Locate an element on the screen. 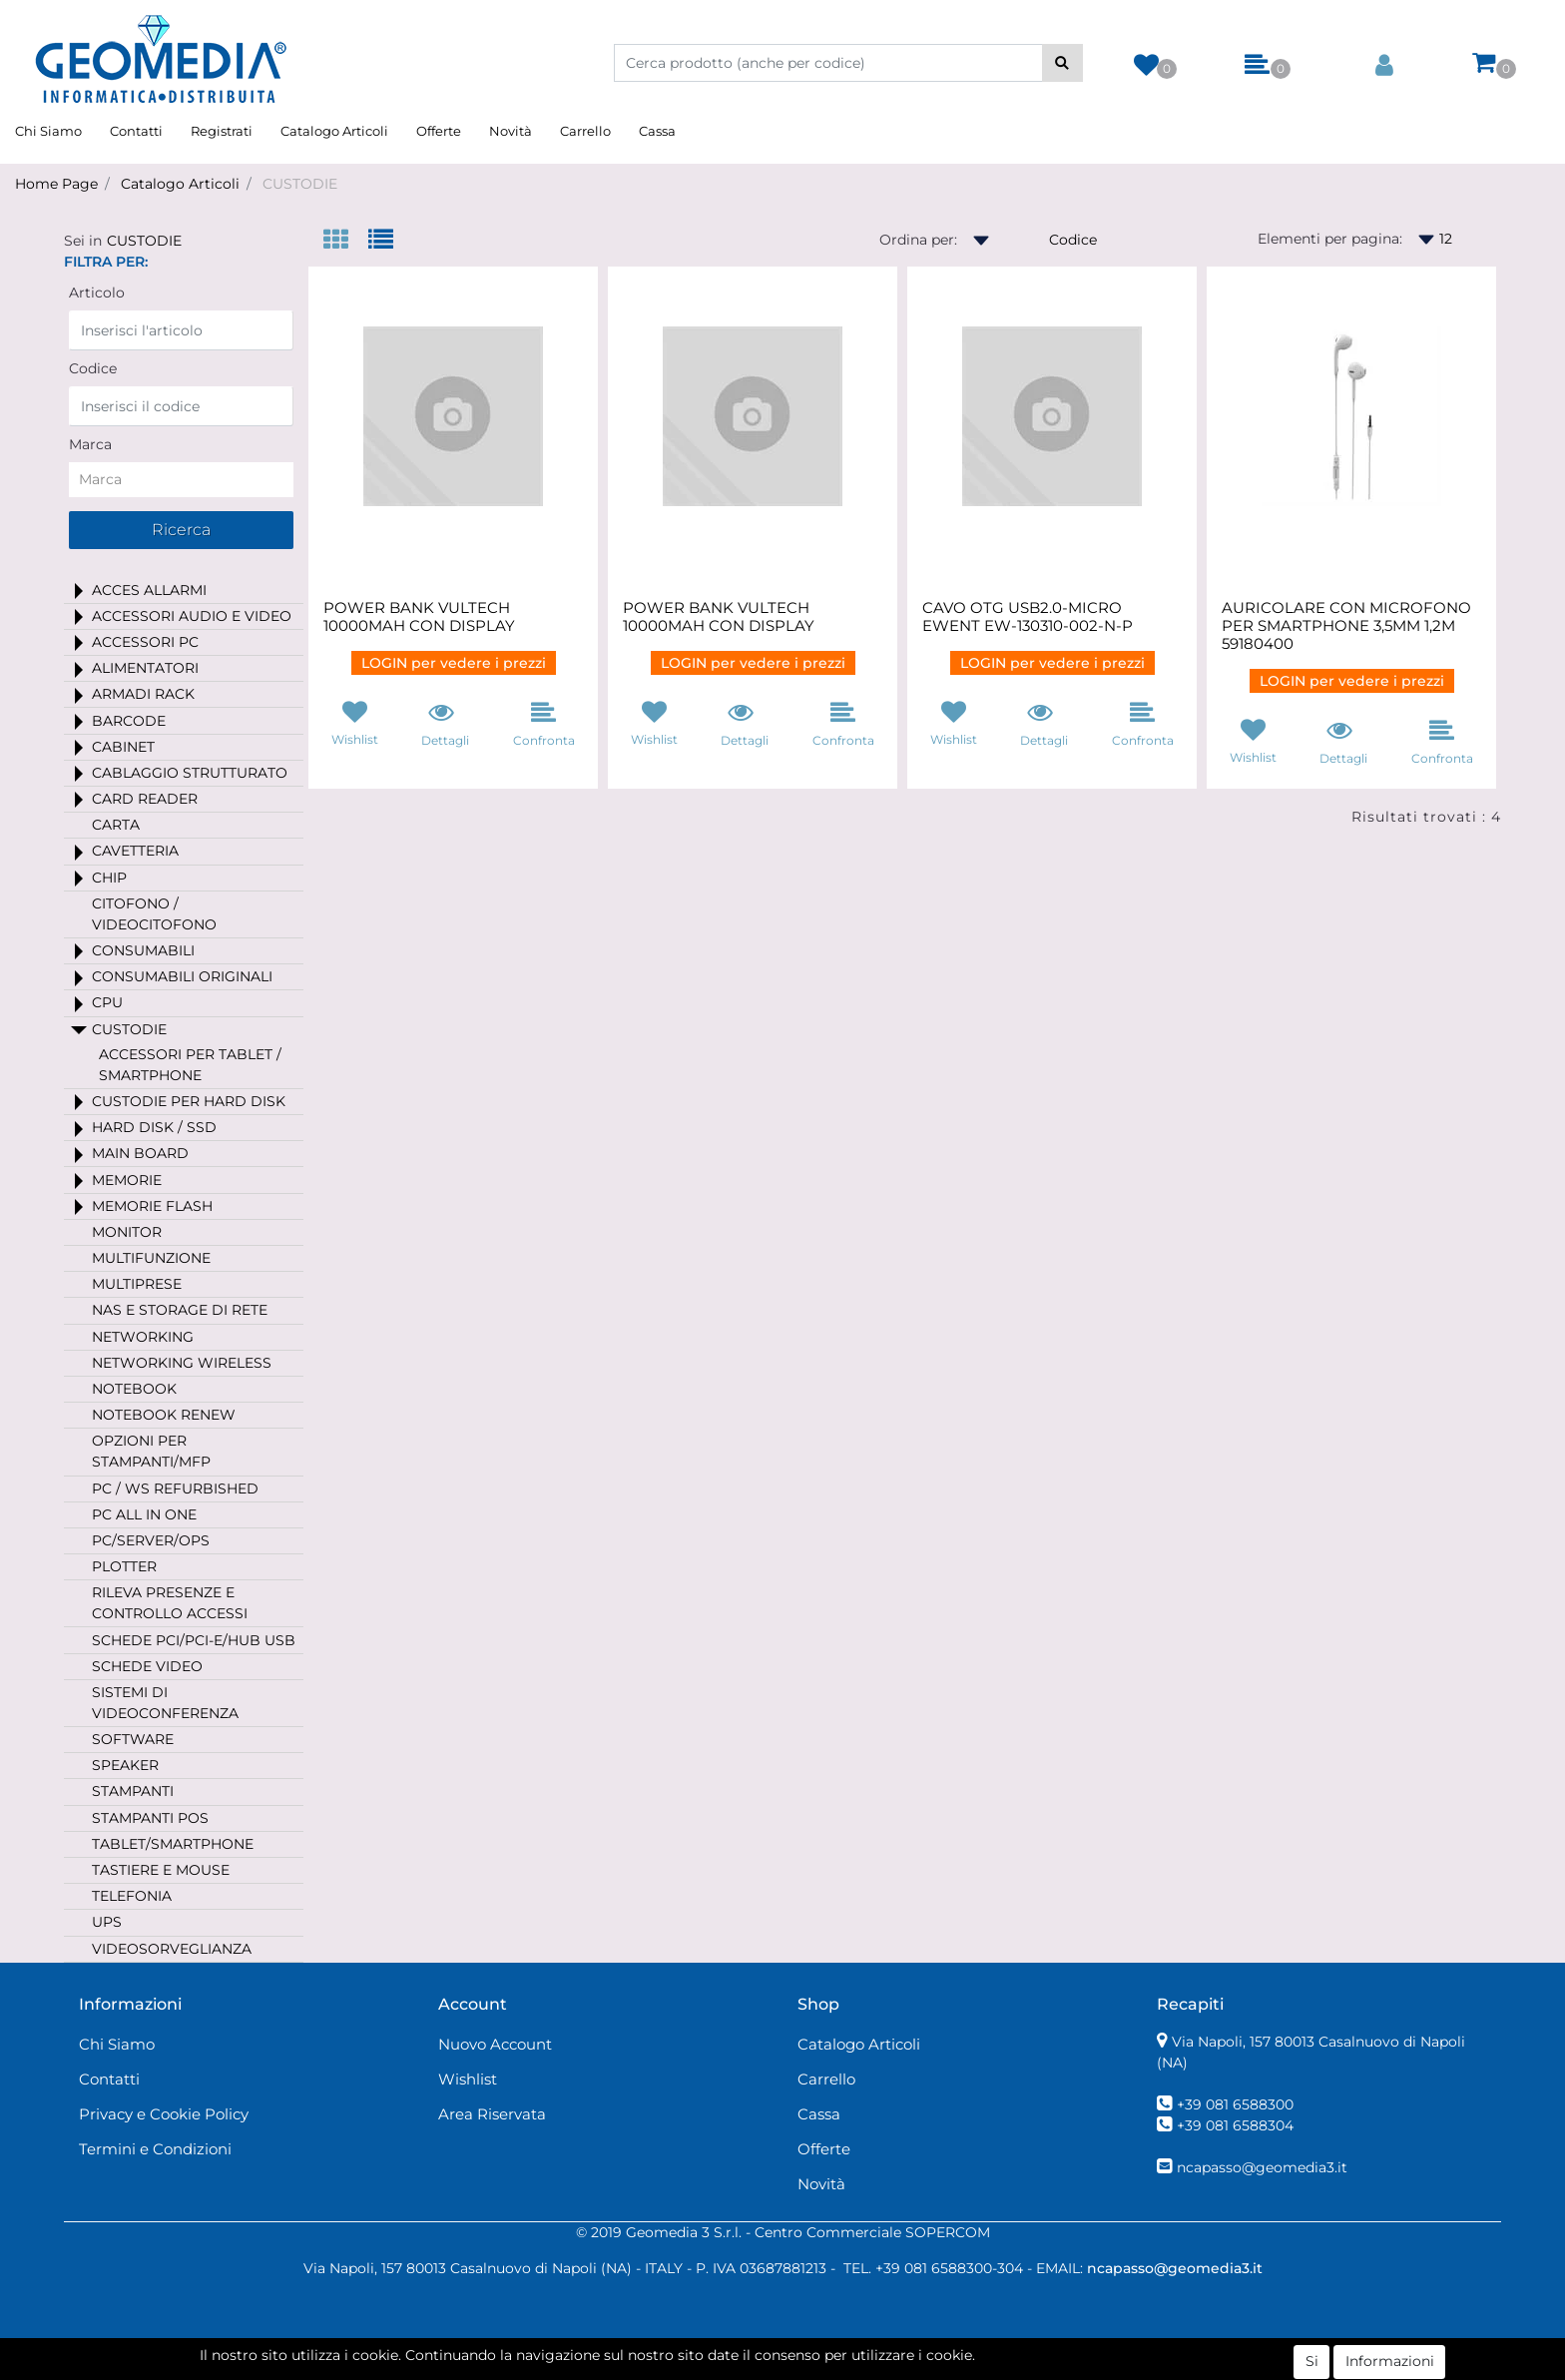 Image resolution: width=1565 pixels, height=2380 pixels. Contatti is located at coordinates (136, 131).